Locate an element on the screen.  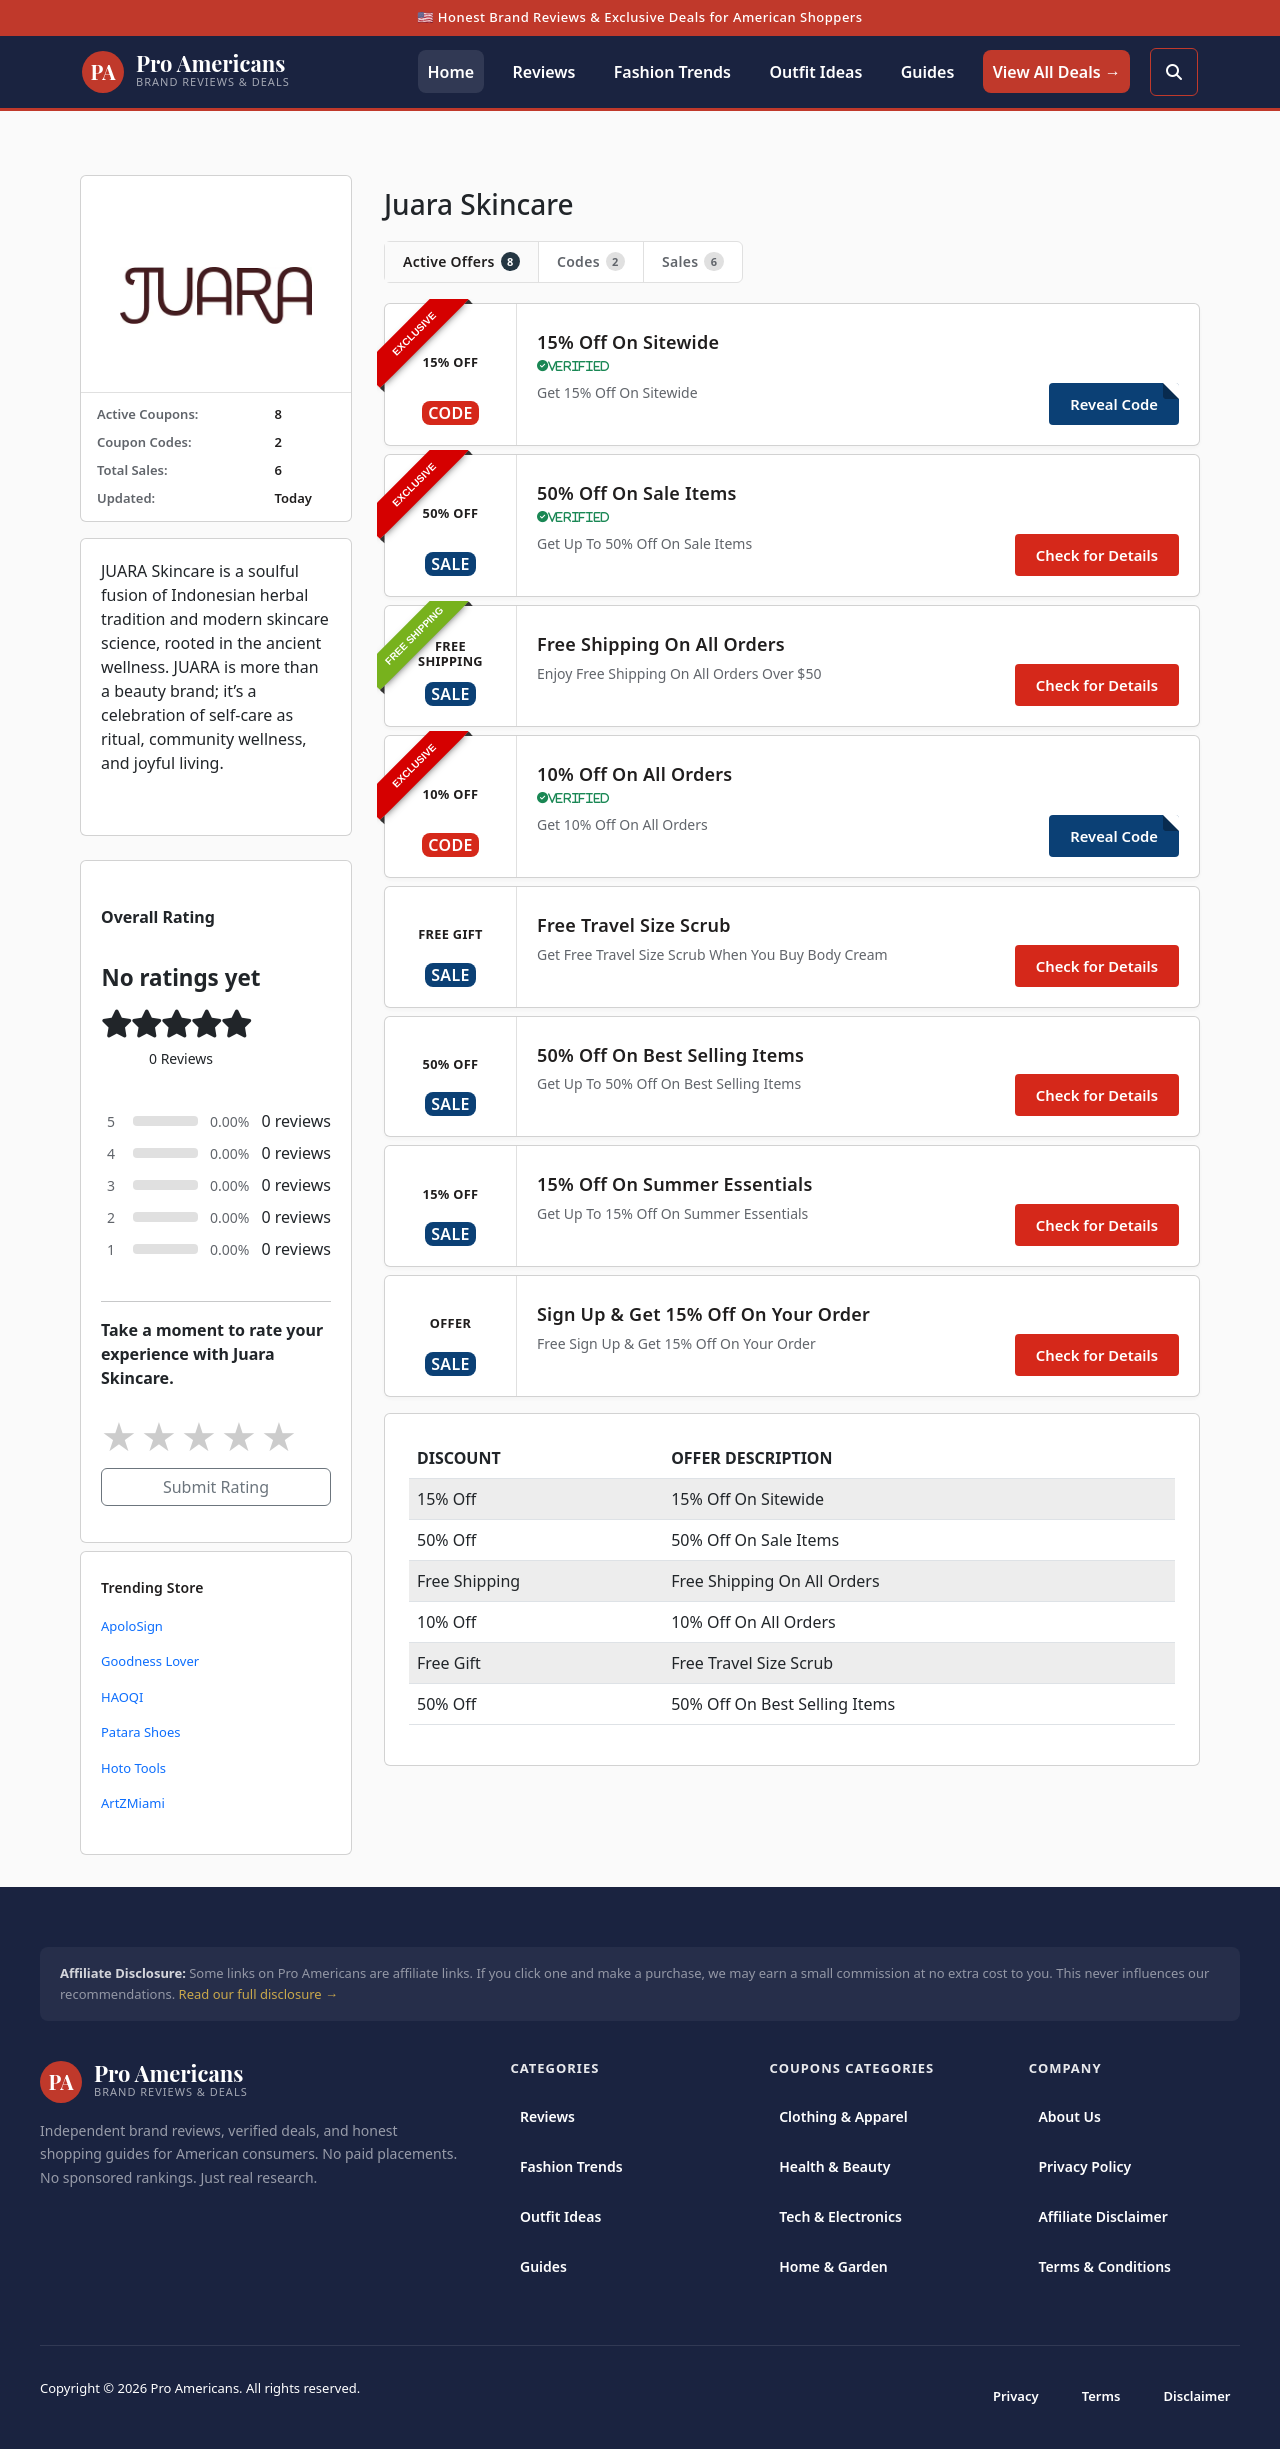
Reviews is located at coordinates (547, 2116).